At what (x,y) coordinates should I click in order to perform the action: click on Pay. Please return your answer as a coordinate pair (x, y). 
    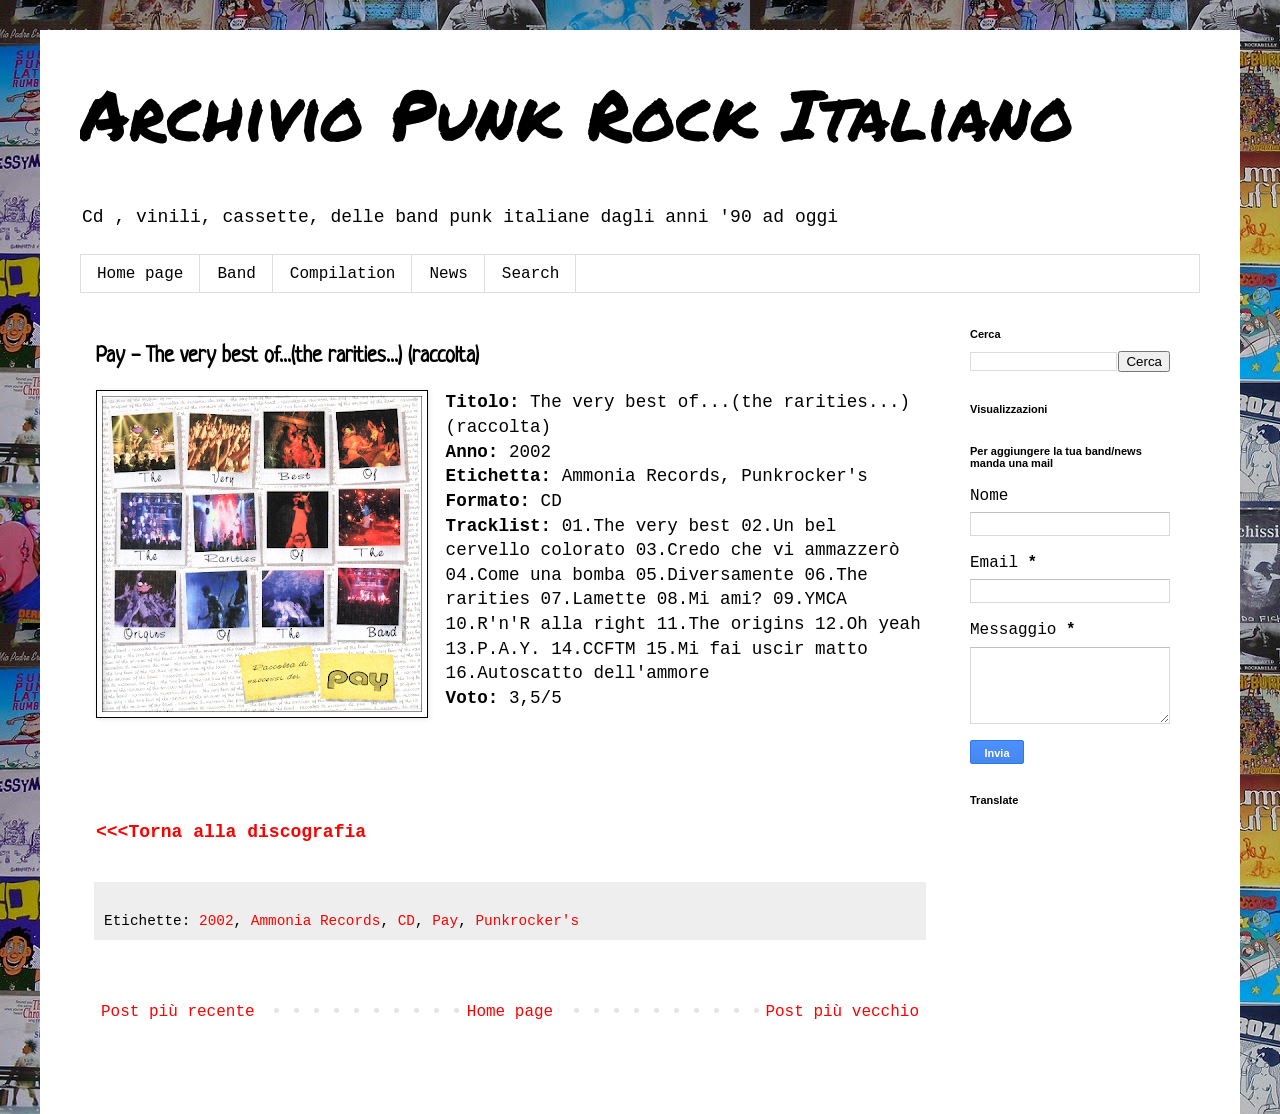
    Looking at the image, I should click on (445, 921).